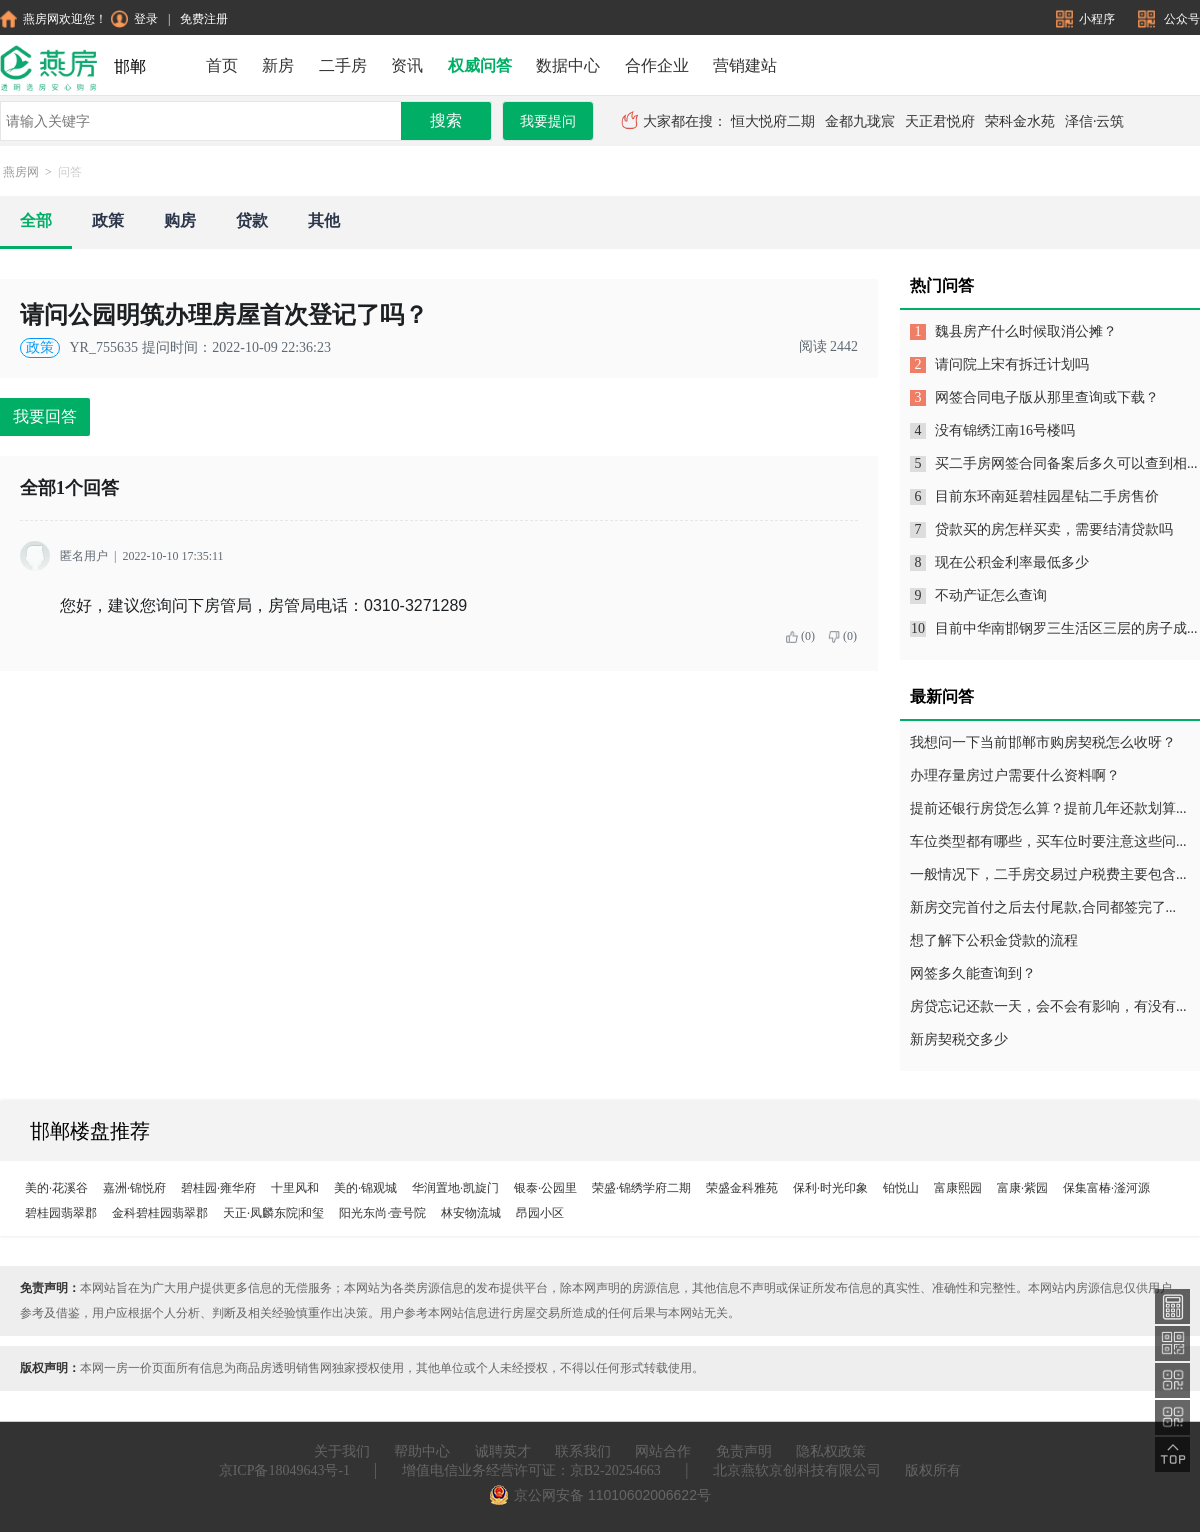  I want to click on 我想问一下当前邯郸市购房契税怎么收呀？, so click(1043, 742).